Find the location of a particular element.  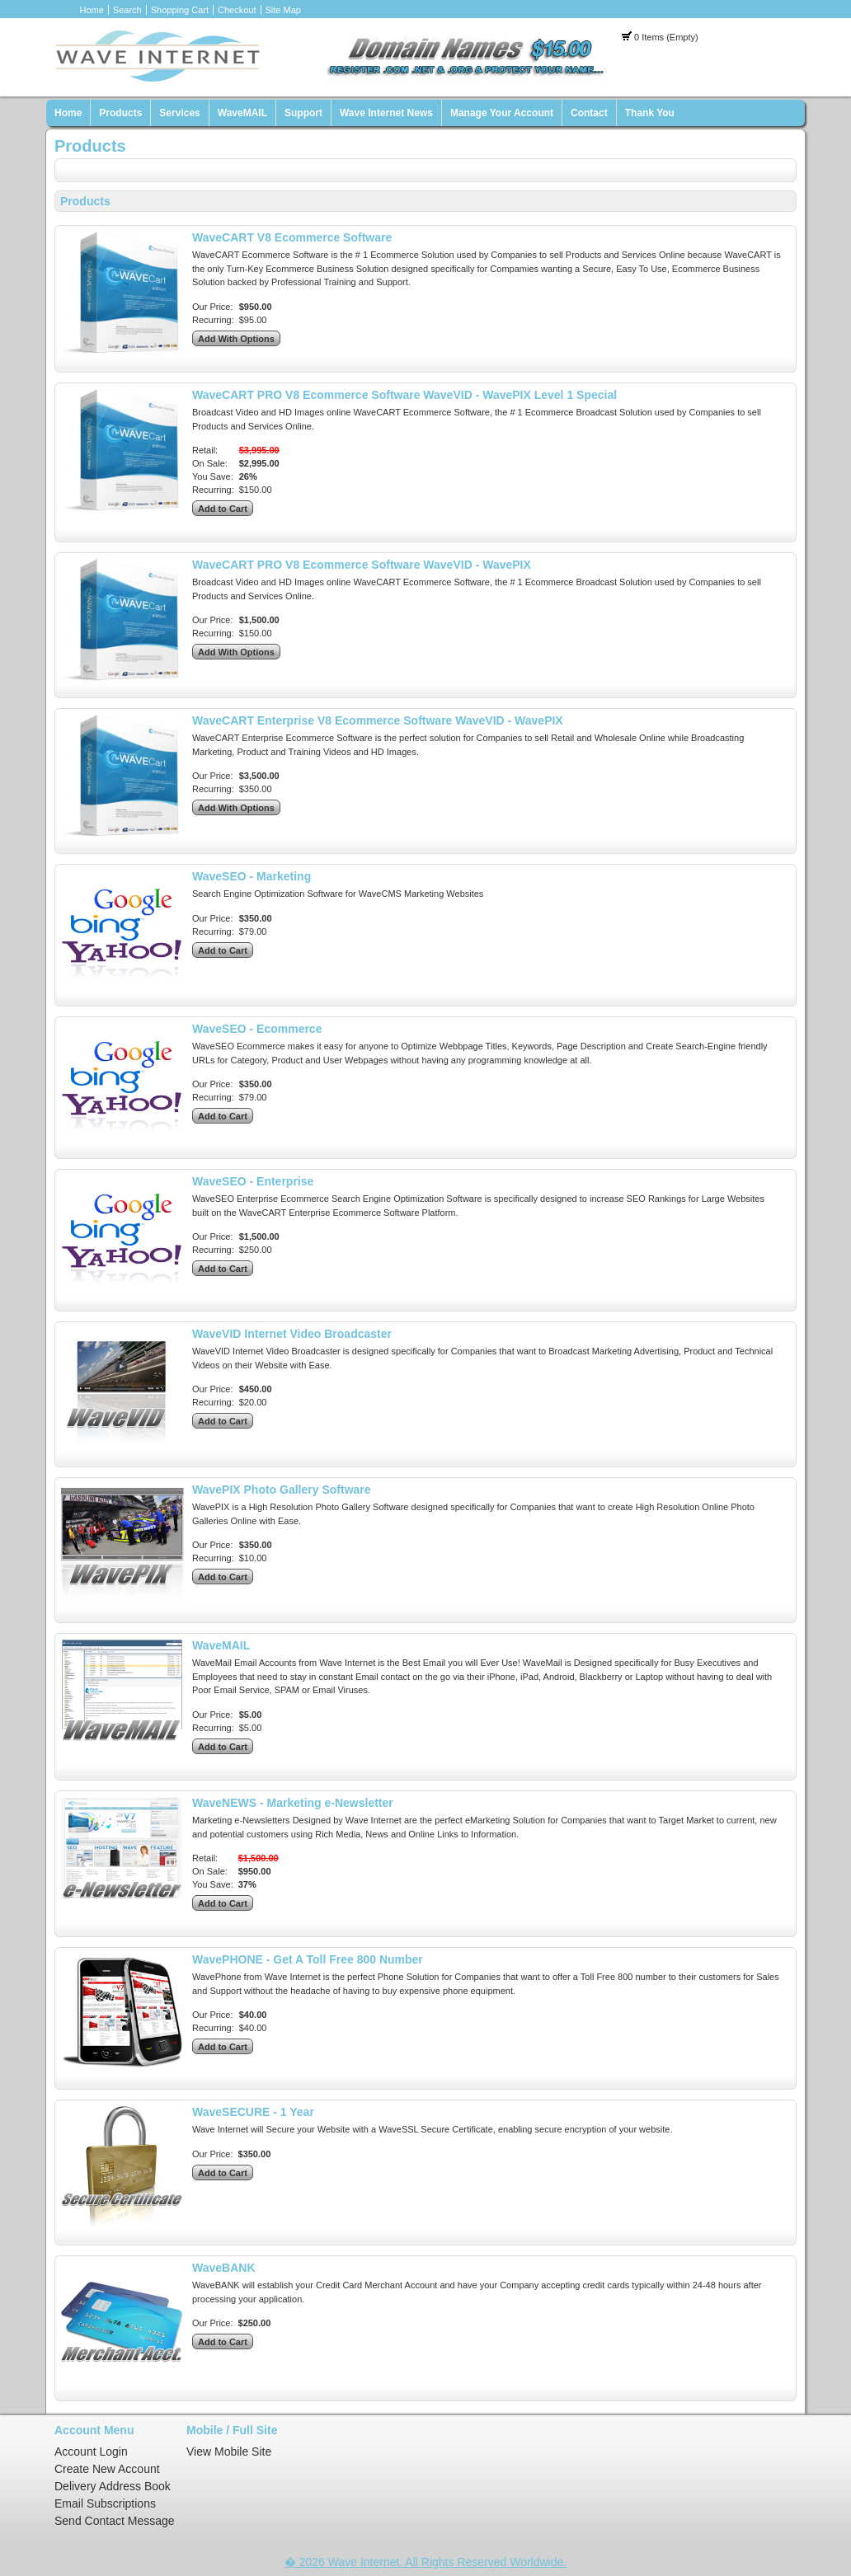

Site Map is located at coordinates (283, 10).